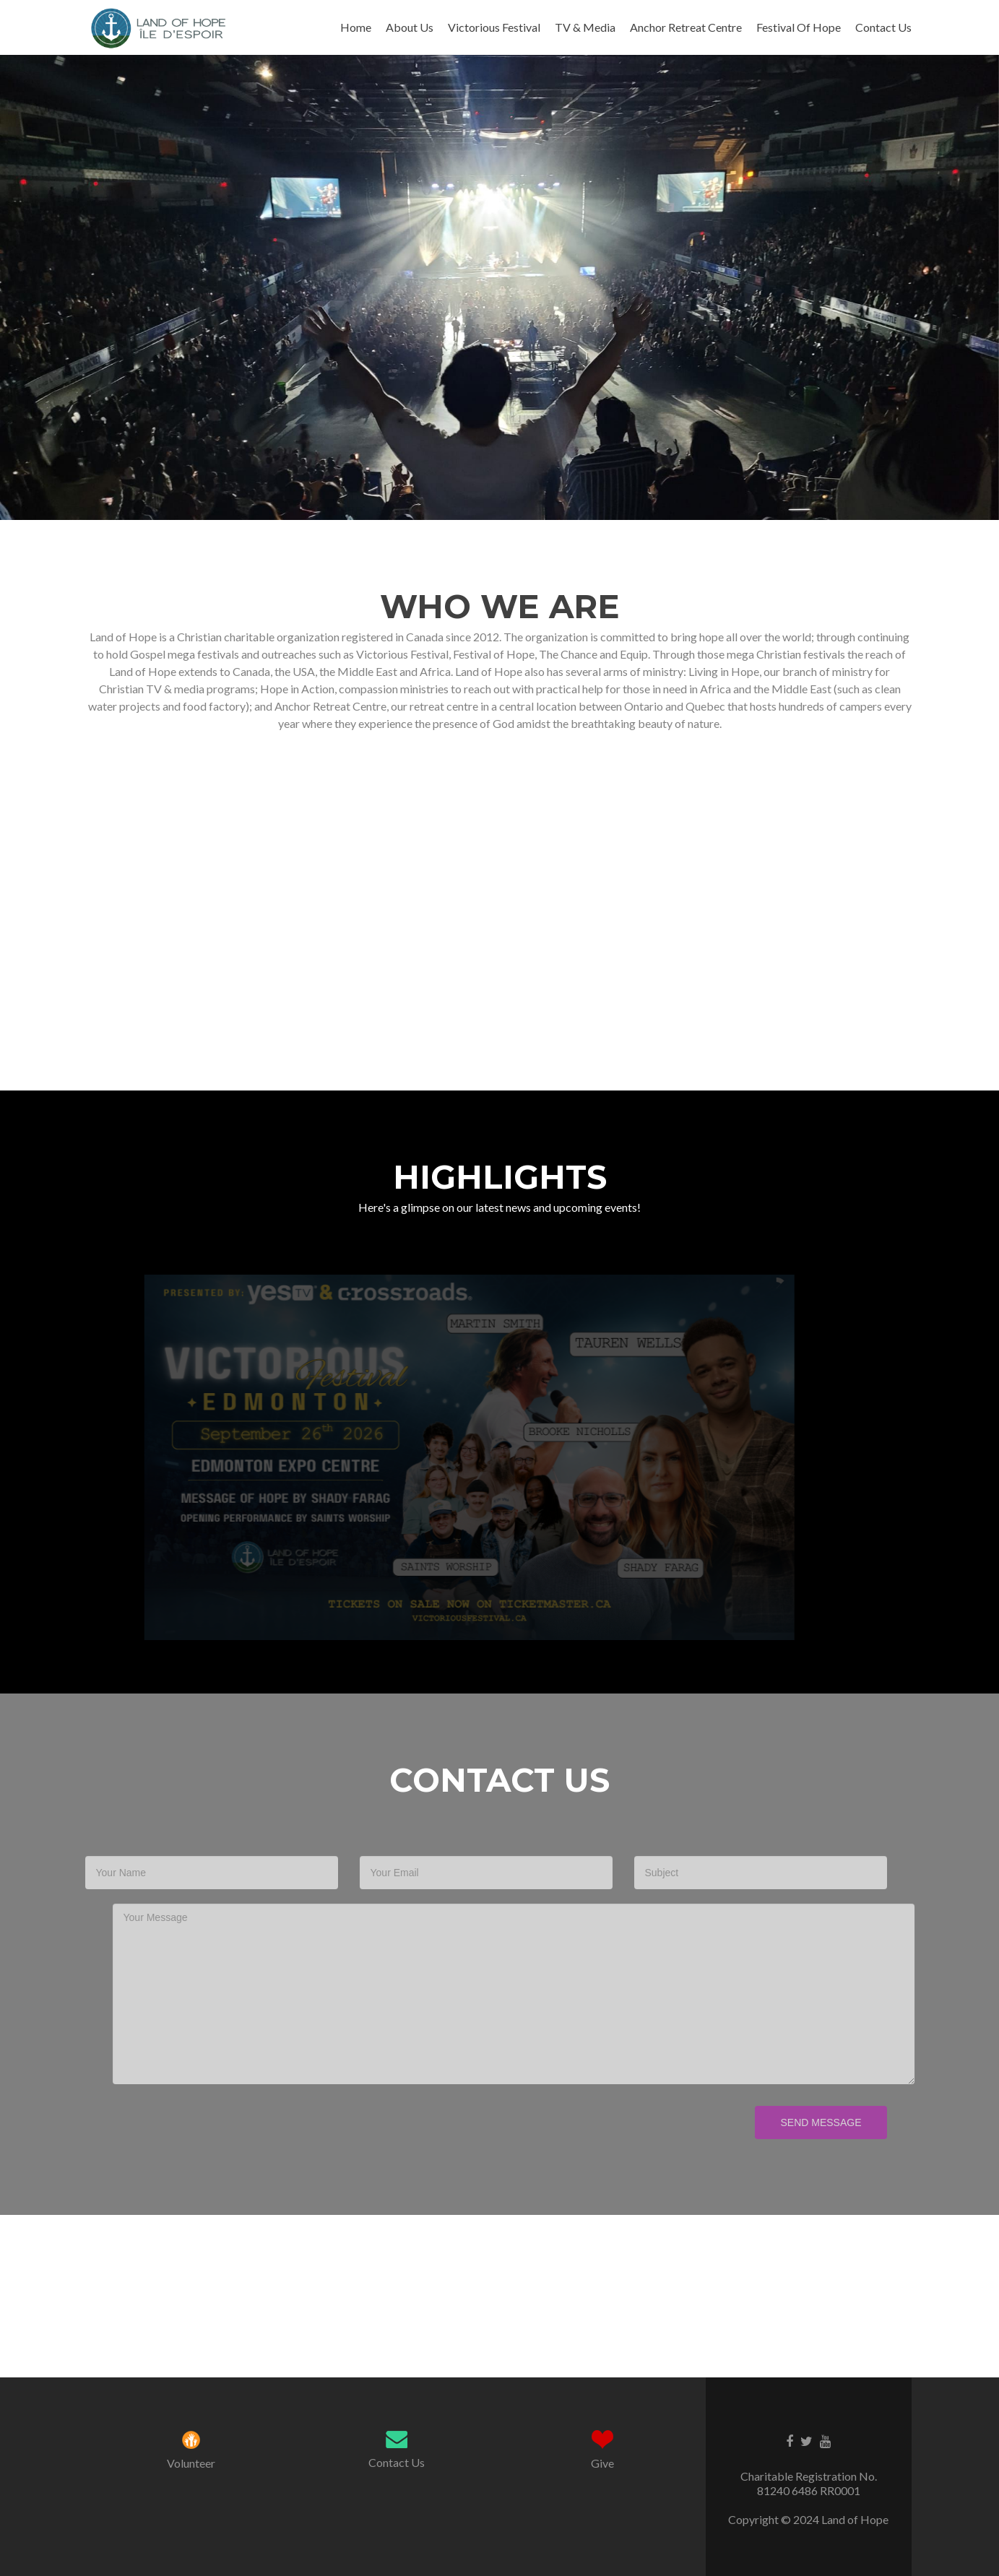  Describe the element at coordinates (355, 27) in the screenshot. I see `Home` at that location.